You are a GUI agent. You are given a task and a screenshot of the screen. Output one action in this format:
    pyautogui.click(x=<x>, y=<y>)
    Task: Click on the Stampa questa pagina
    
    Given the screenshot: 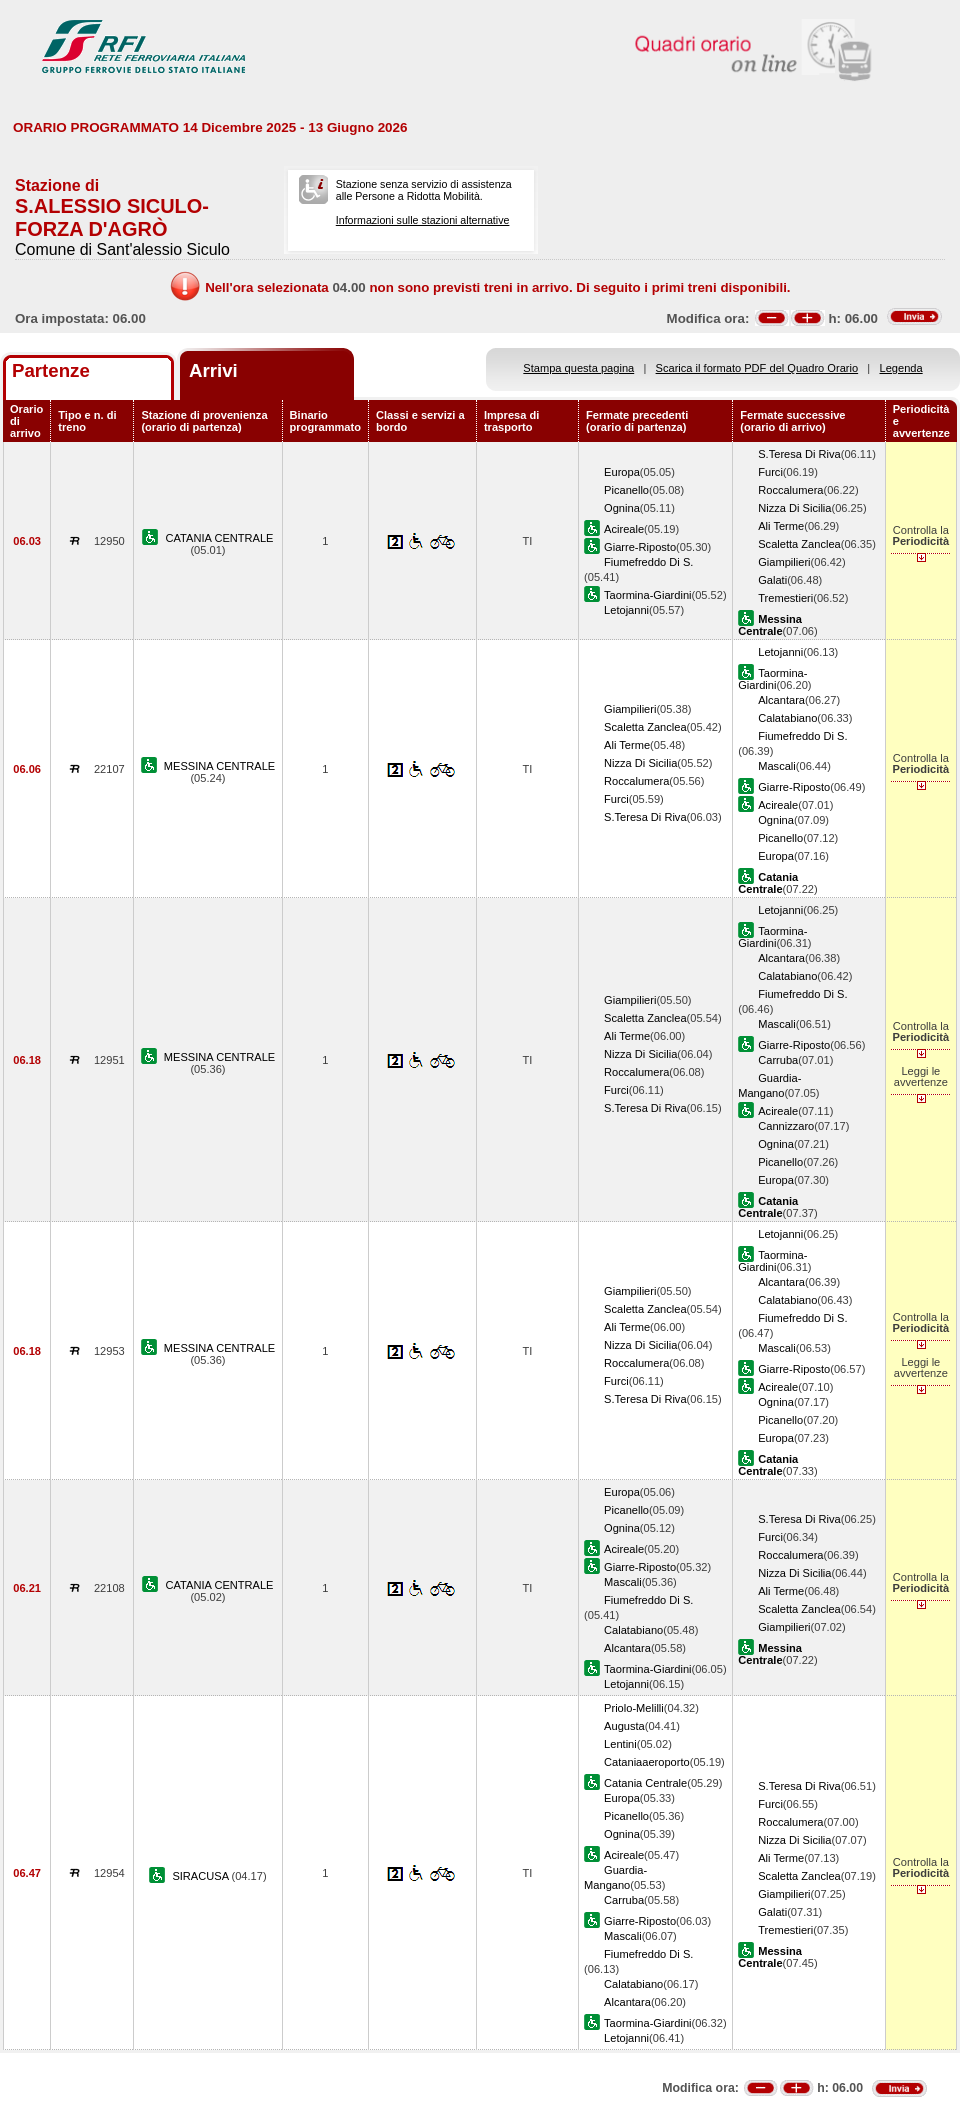 What is the action you would take?
    pyautogui.click(x=578, y=368)
    